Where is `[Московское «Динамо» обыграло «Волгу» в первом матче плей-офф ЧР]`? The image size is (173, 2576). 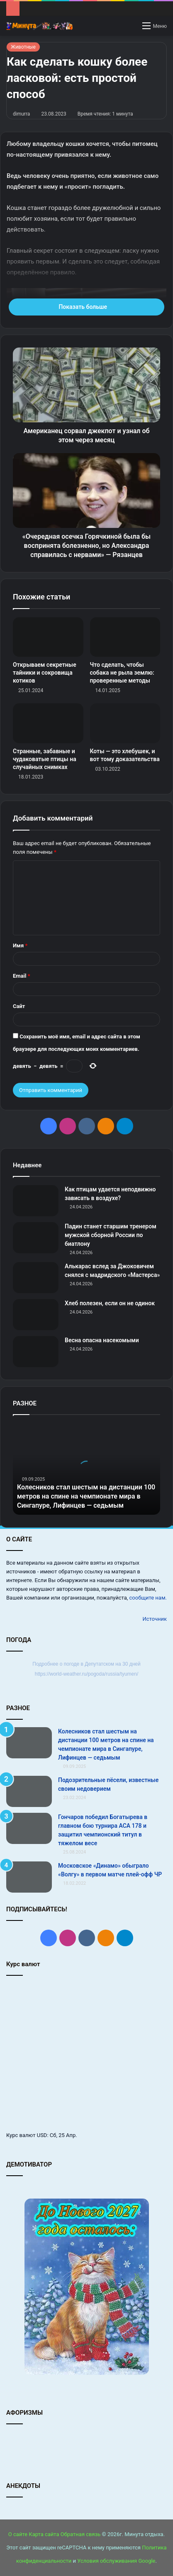 [Московское «Динамо» обыграло «Волгу» в первом матче плей-офф ЧР] is located at coordinates (29, 1877).